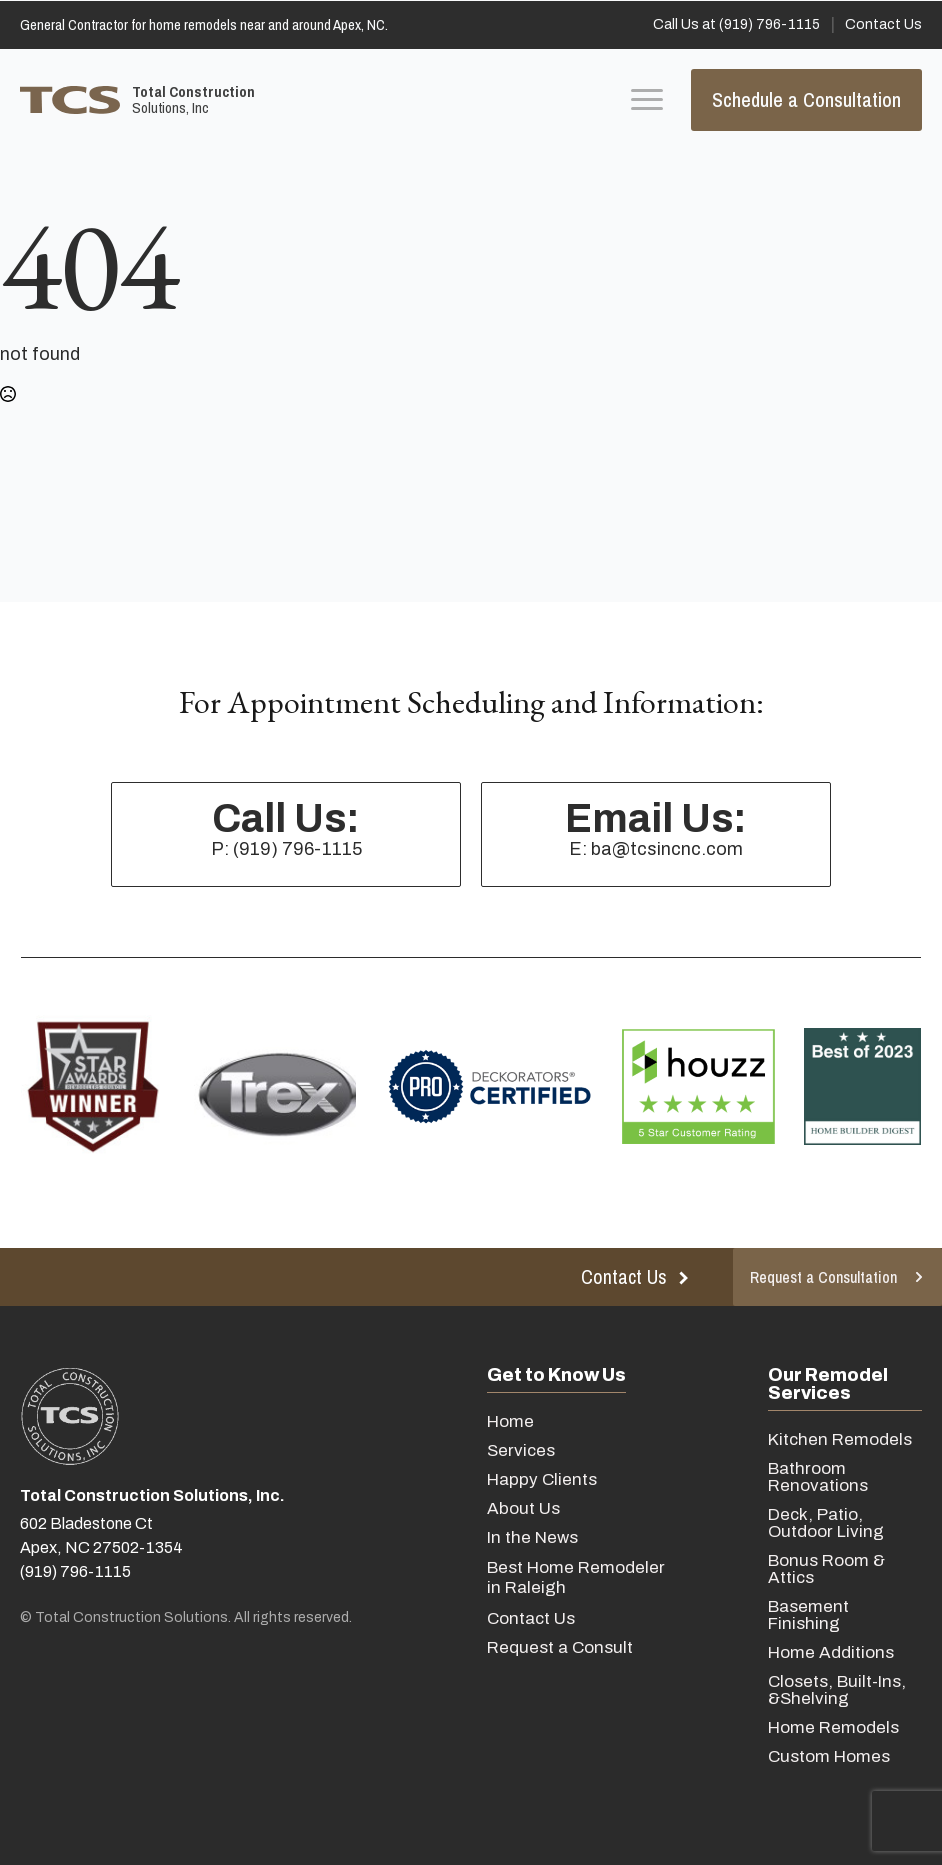  Describe the element at coordinates (829, 1756) in the screenshot. I see `Custom Homes` at that location.